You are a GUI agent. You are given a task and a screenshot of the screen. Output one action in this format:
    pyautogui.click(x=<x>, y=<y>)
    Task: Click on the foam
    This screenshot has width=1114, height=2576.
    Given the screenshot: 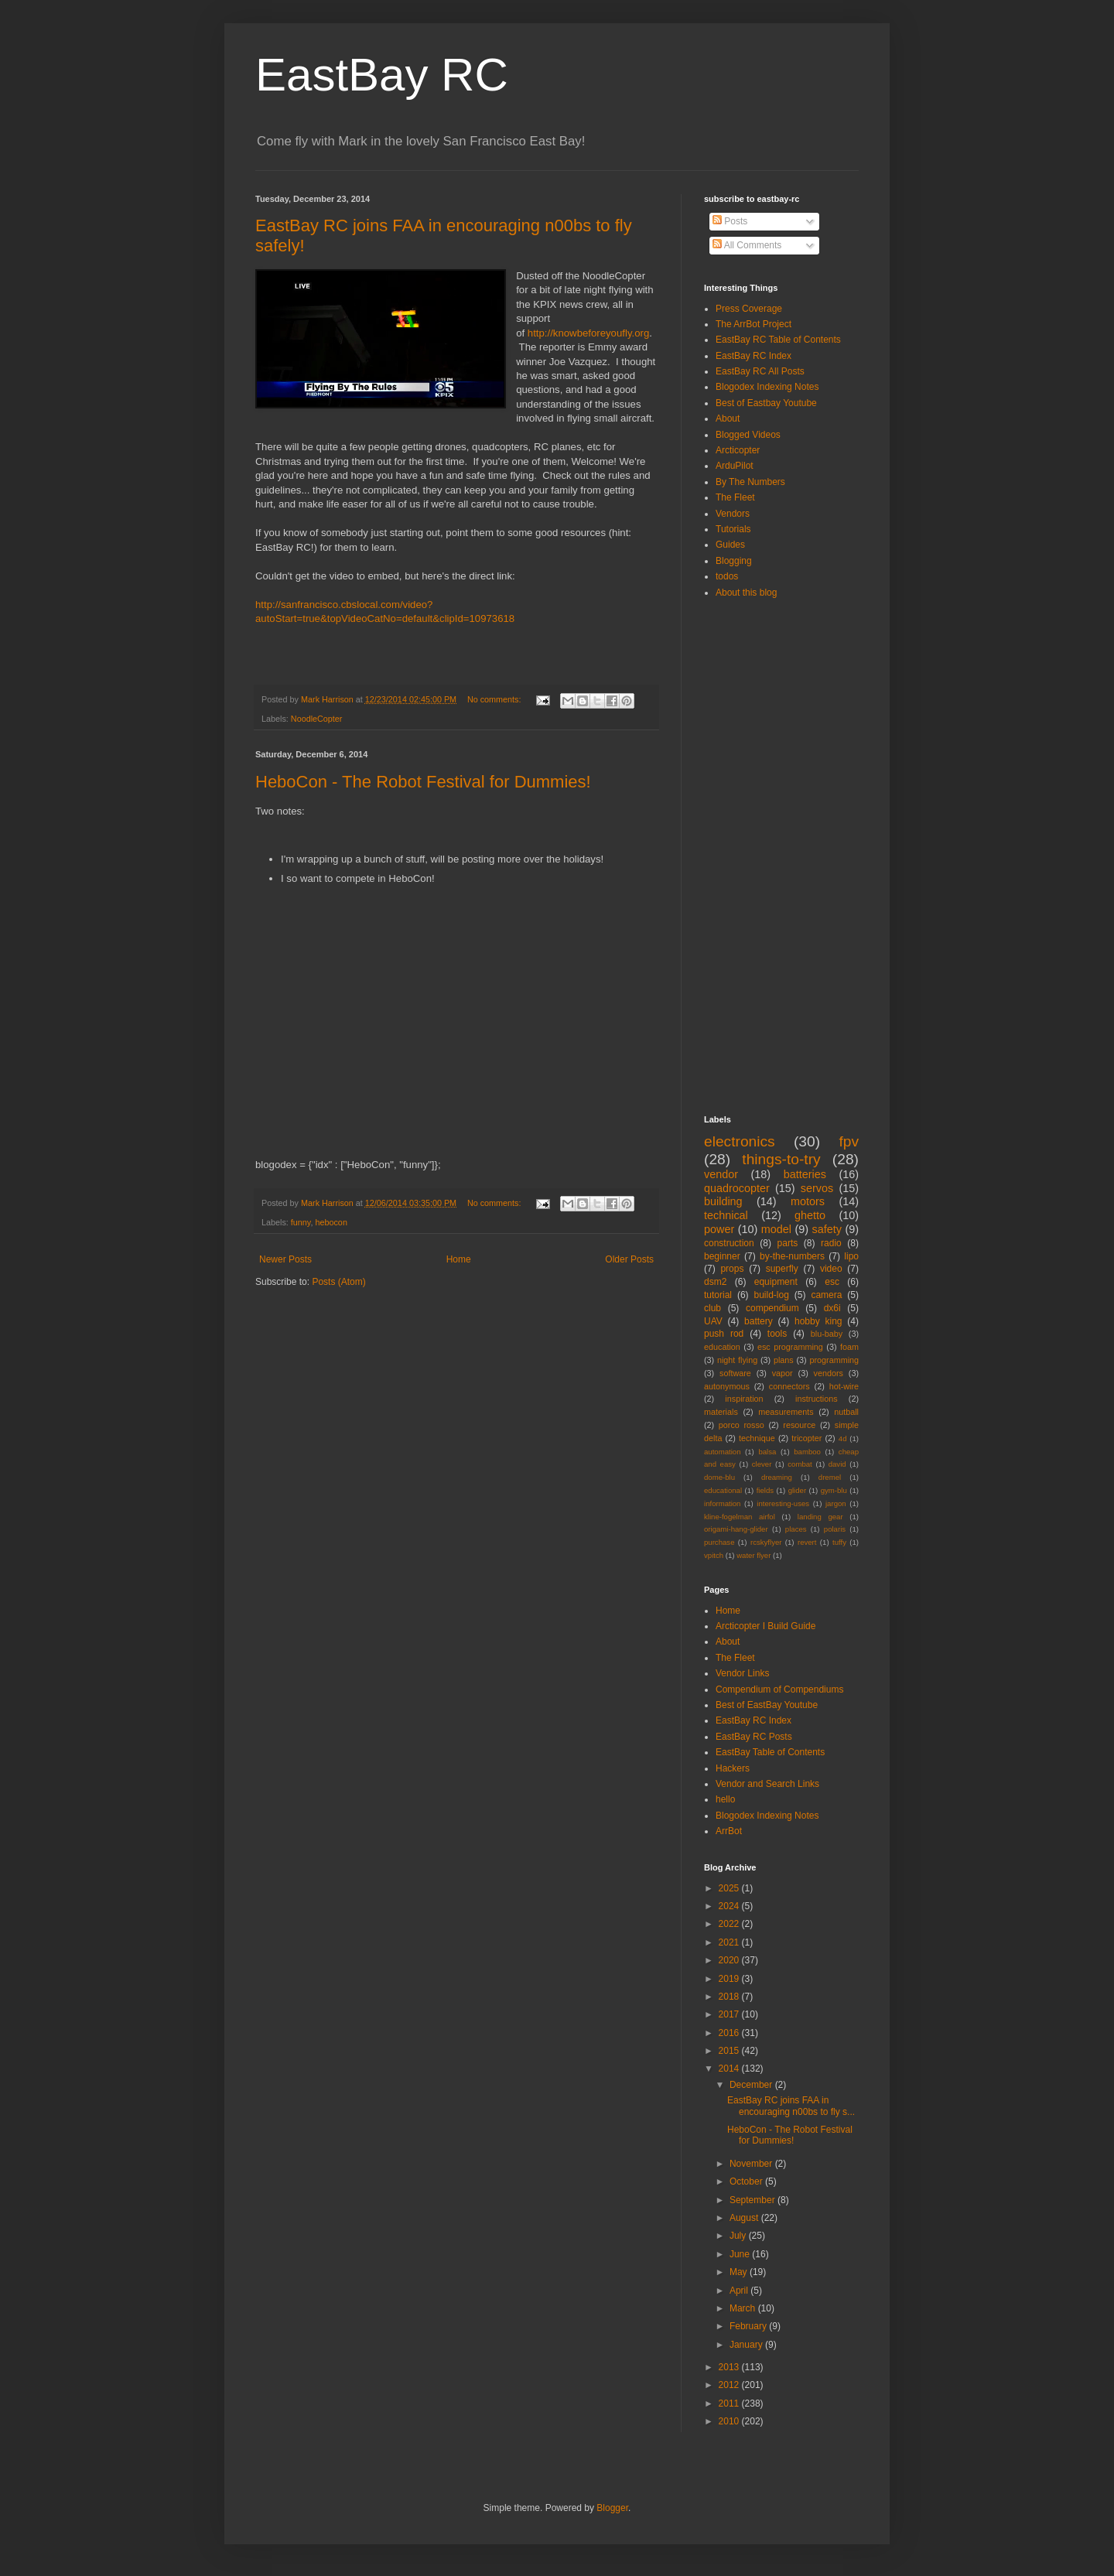 What is the action you would take?
    pyautogui.click(x=849, y=1346)
    